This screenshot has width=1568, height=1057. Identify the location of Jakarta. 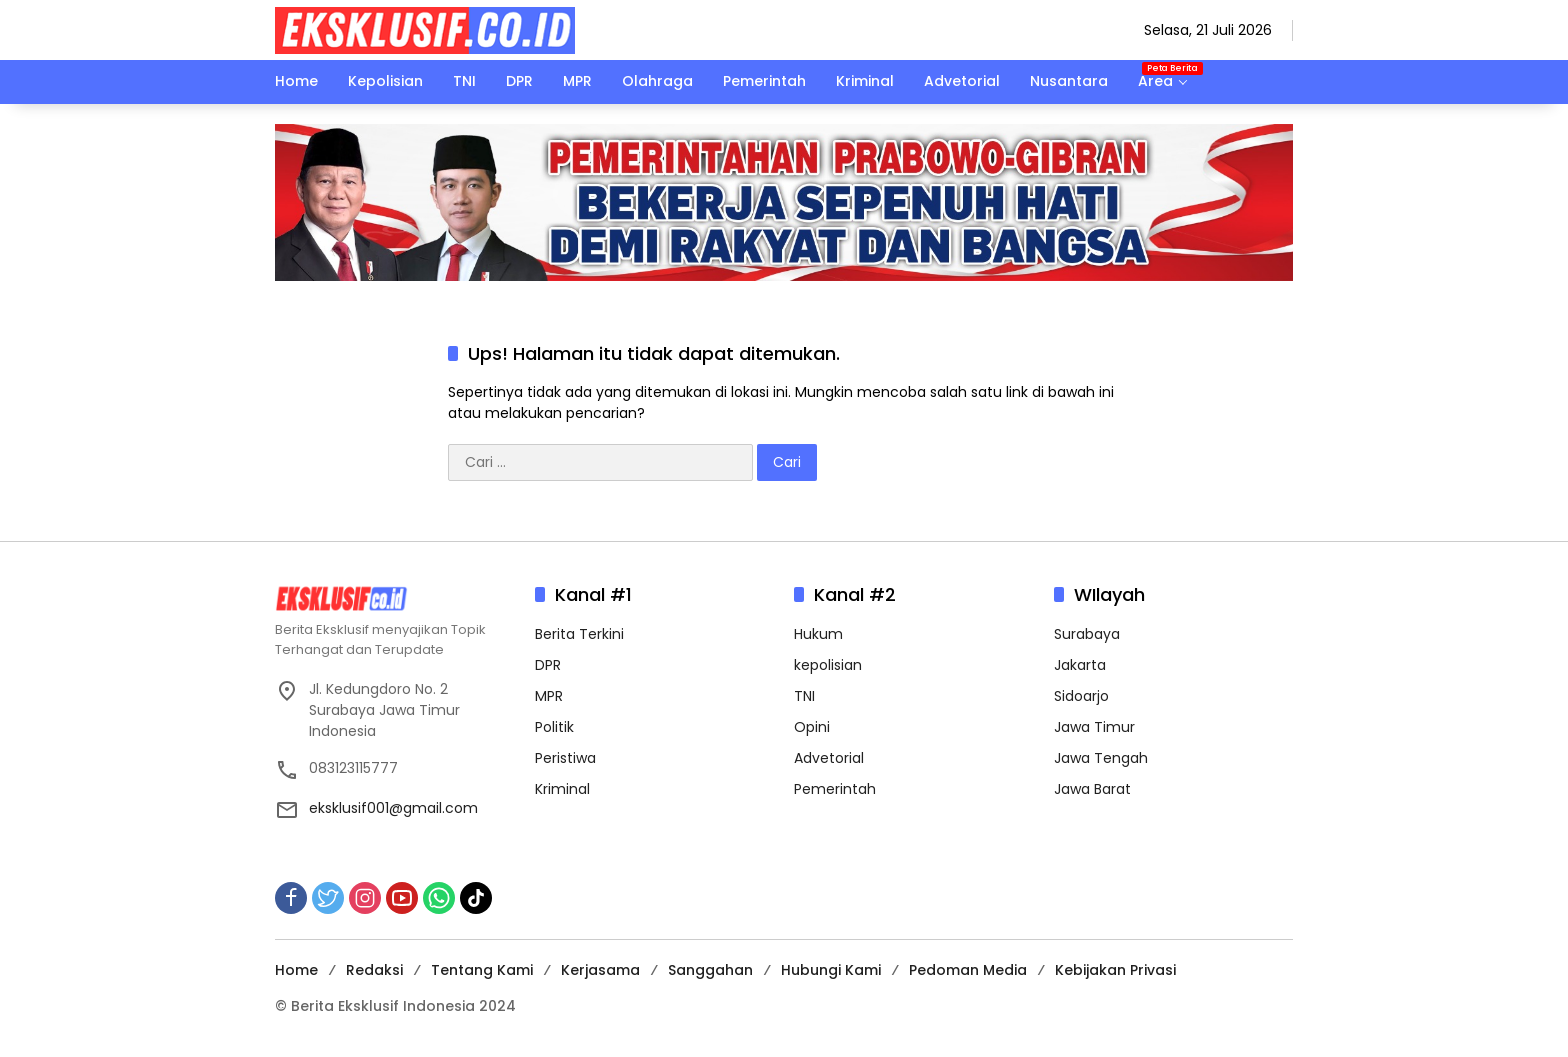
(1080, 665).